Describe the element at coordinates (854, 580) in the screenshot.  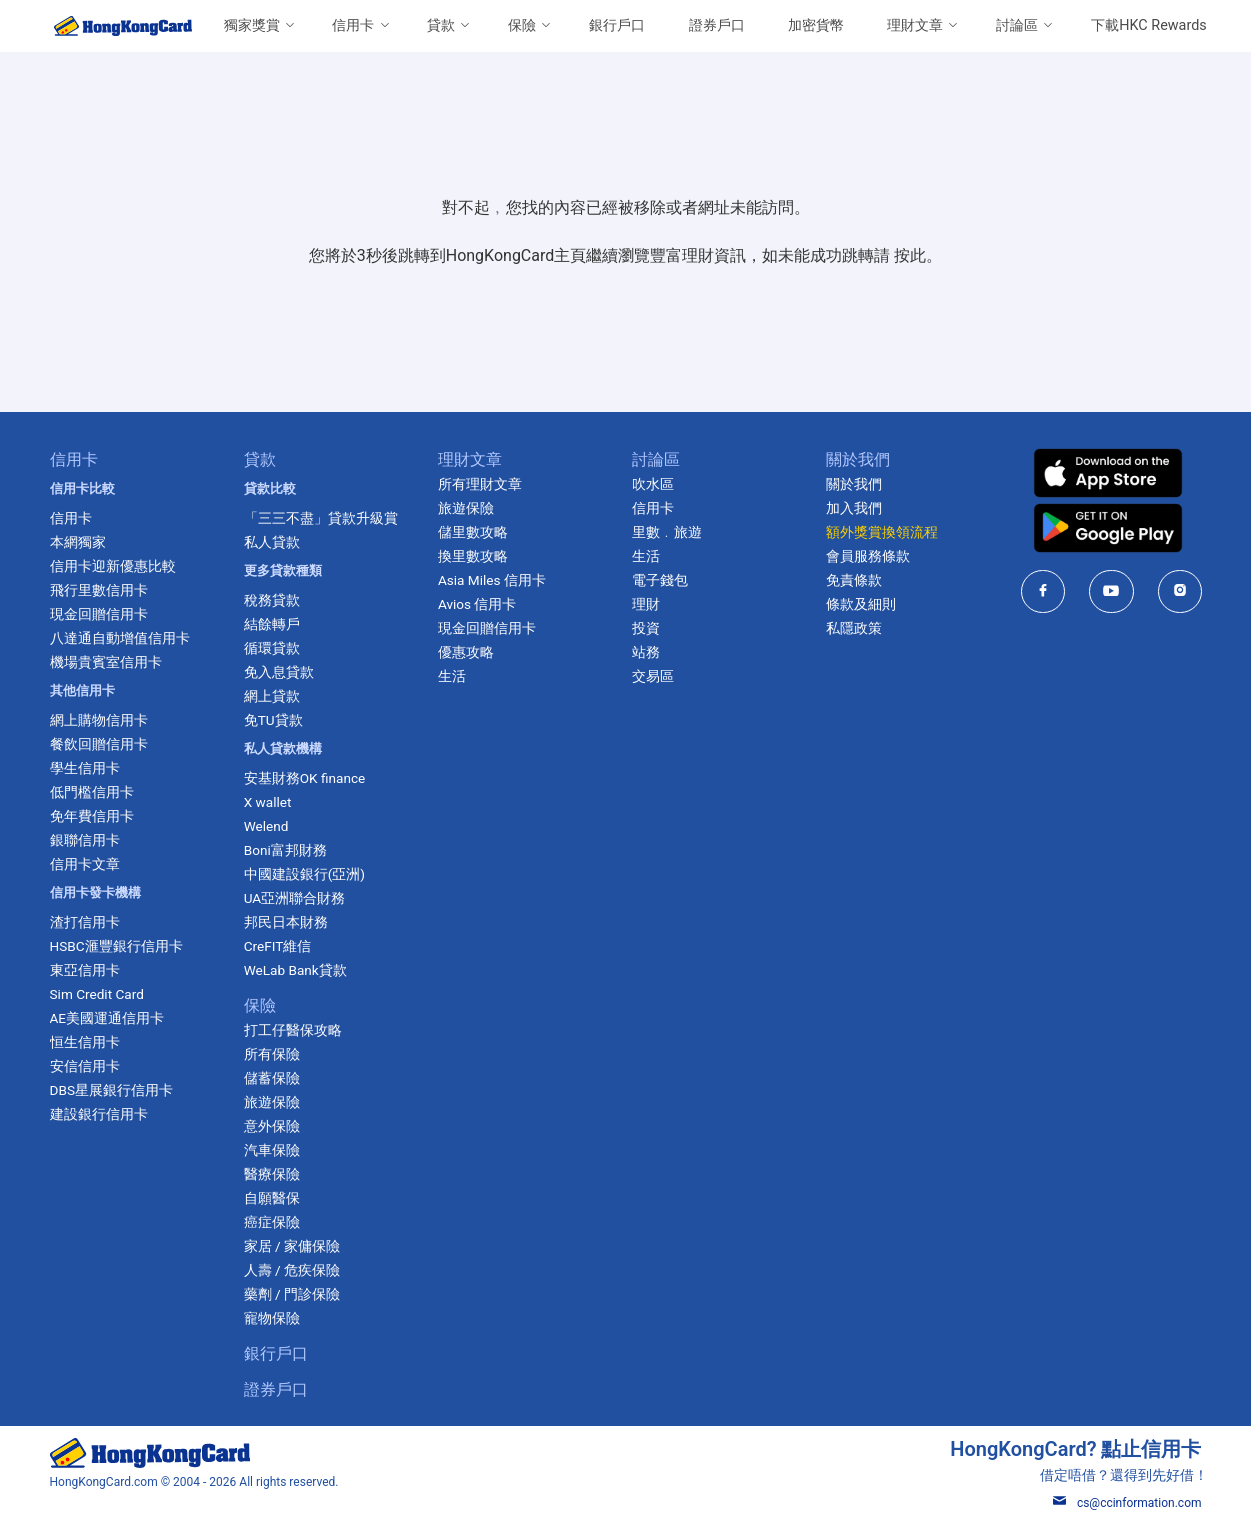
I see `免責條款` at that location.